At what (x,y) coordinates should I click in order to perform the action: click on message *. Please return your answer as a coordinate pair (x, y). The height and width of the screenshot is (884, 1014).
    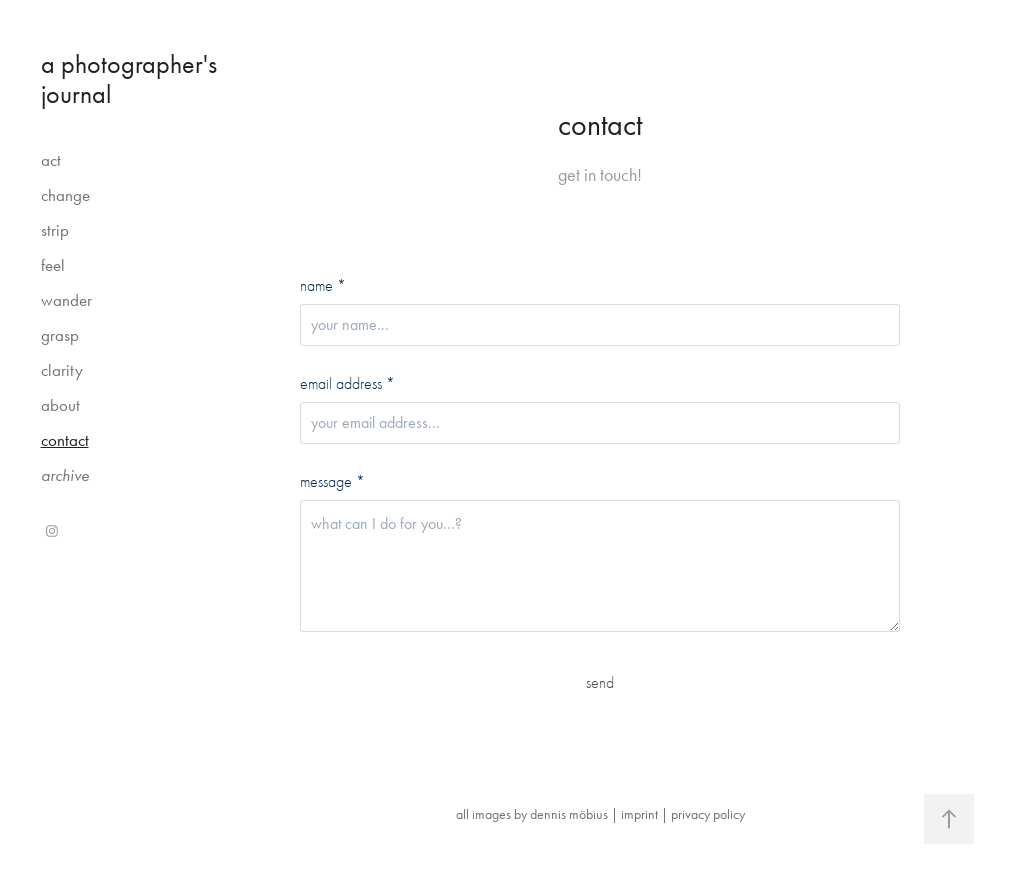
    Looking at the image, I should click on (332, 482).